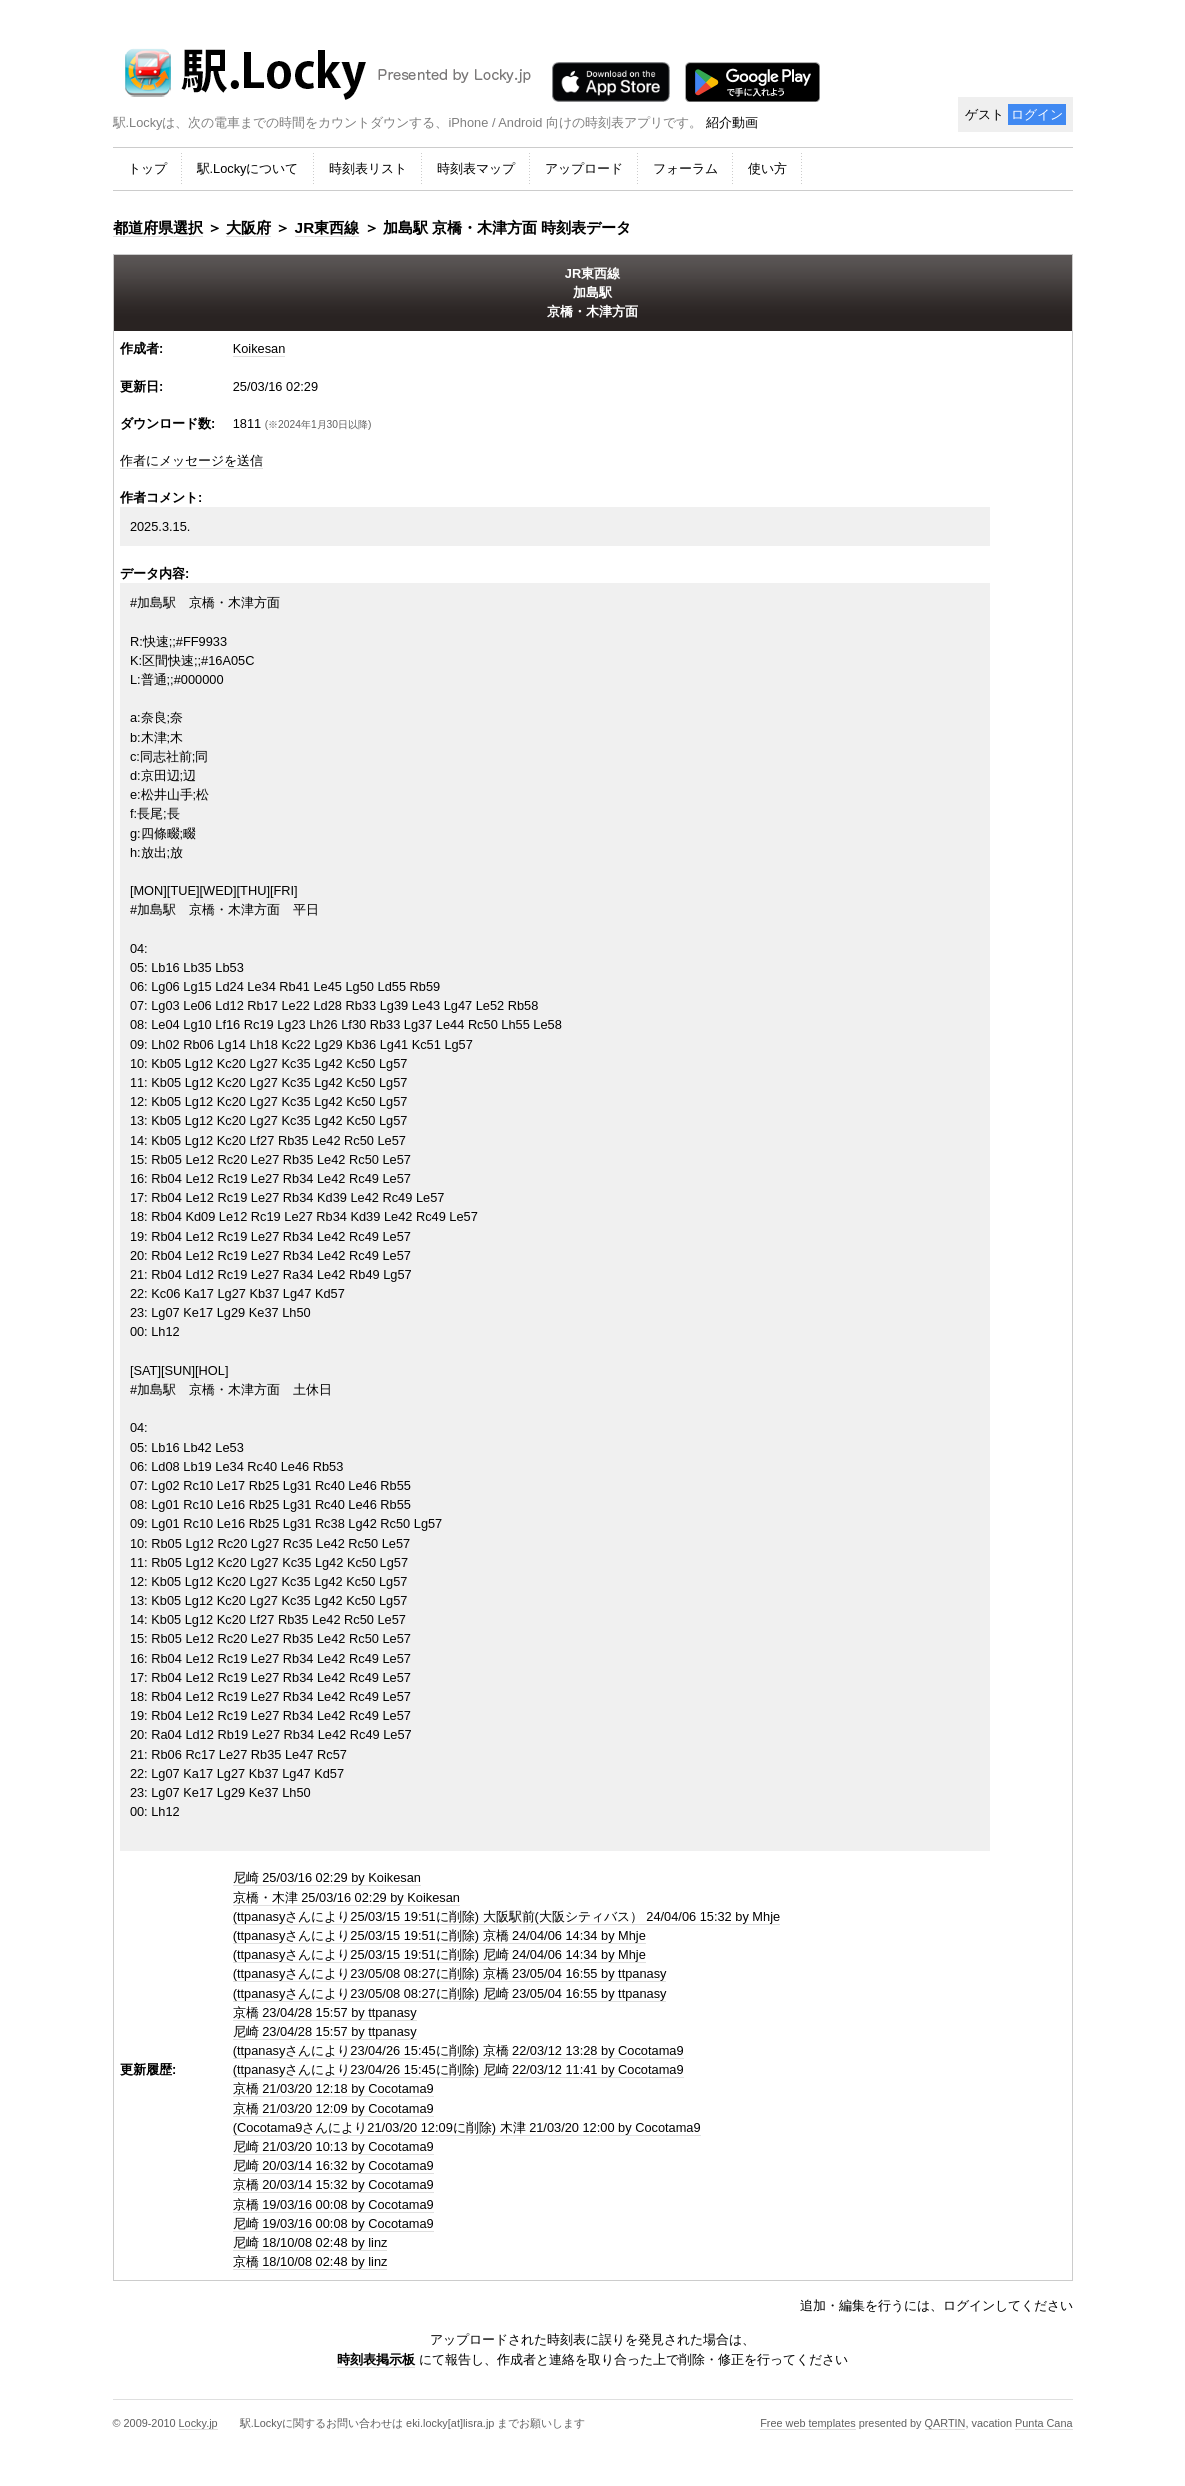  What do you see at coordinates (808, 2423) in the screenshot?
I see `Free web templates` at bounding box center [808, 2423].